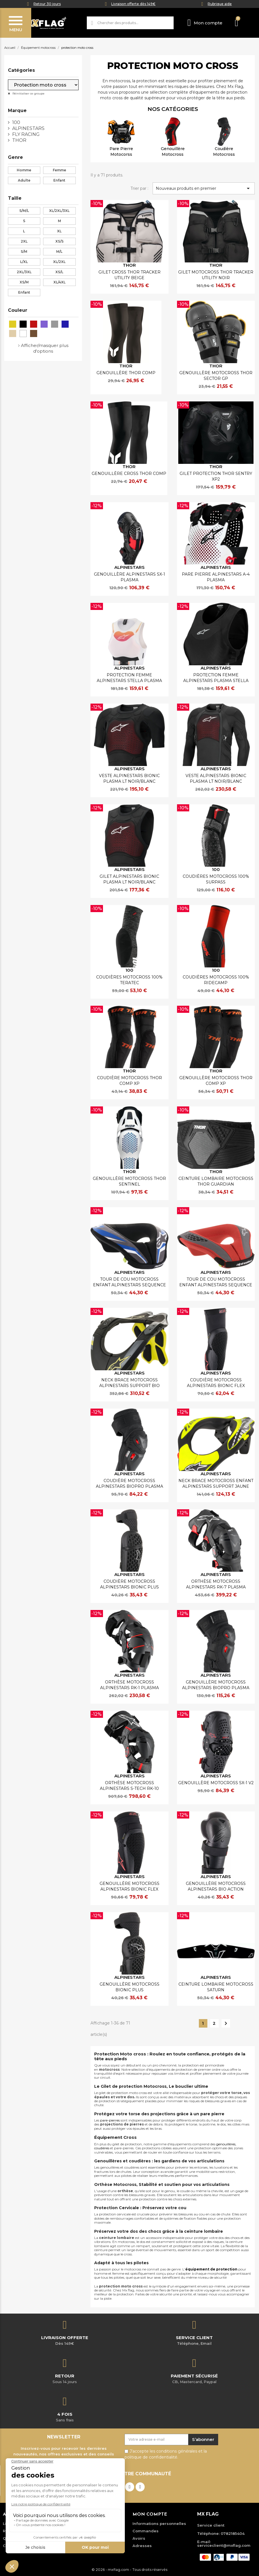  I want to click on GENOUILLÈRE MOTOCROSS ALPINESTARS BIO ACTION, so click(216, 1886).